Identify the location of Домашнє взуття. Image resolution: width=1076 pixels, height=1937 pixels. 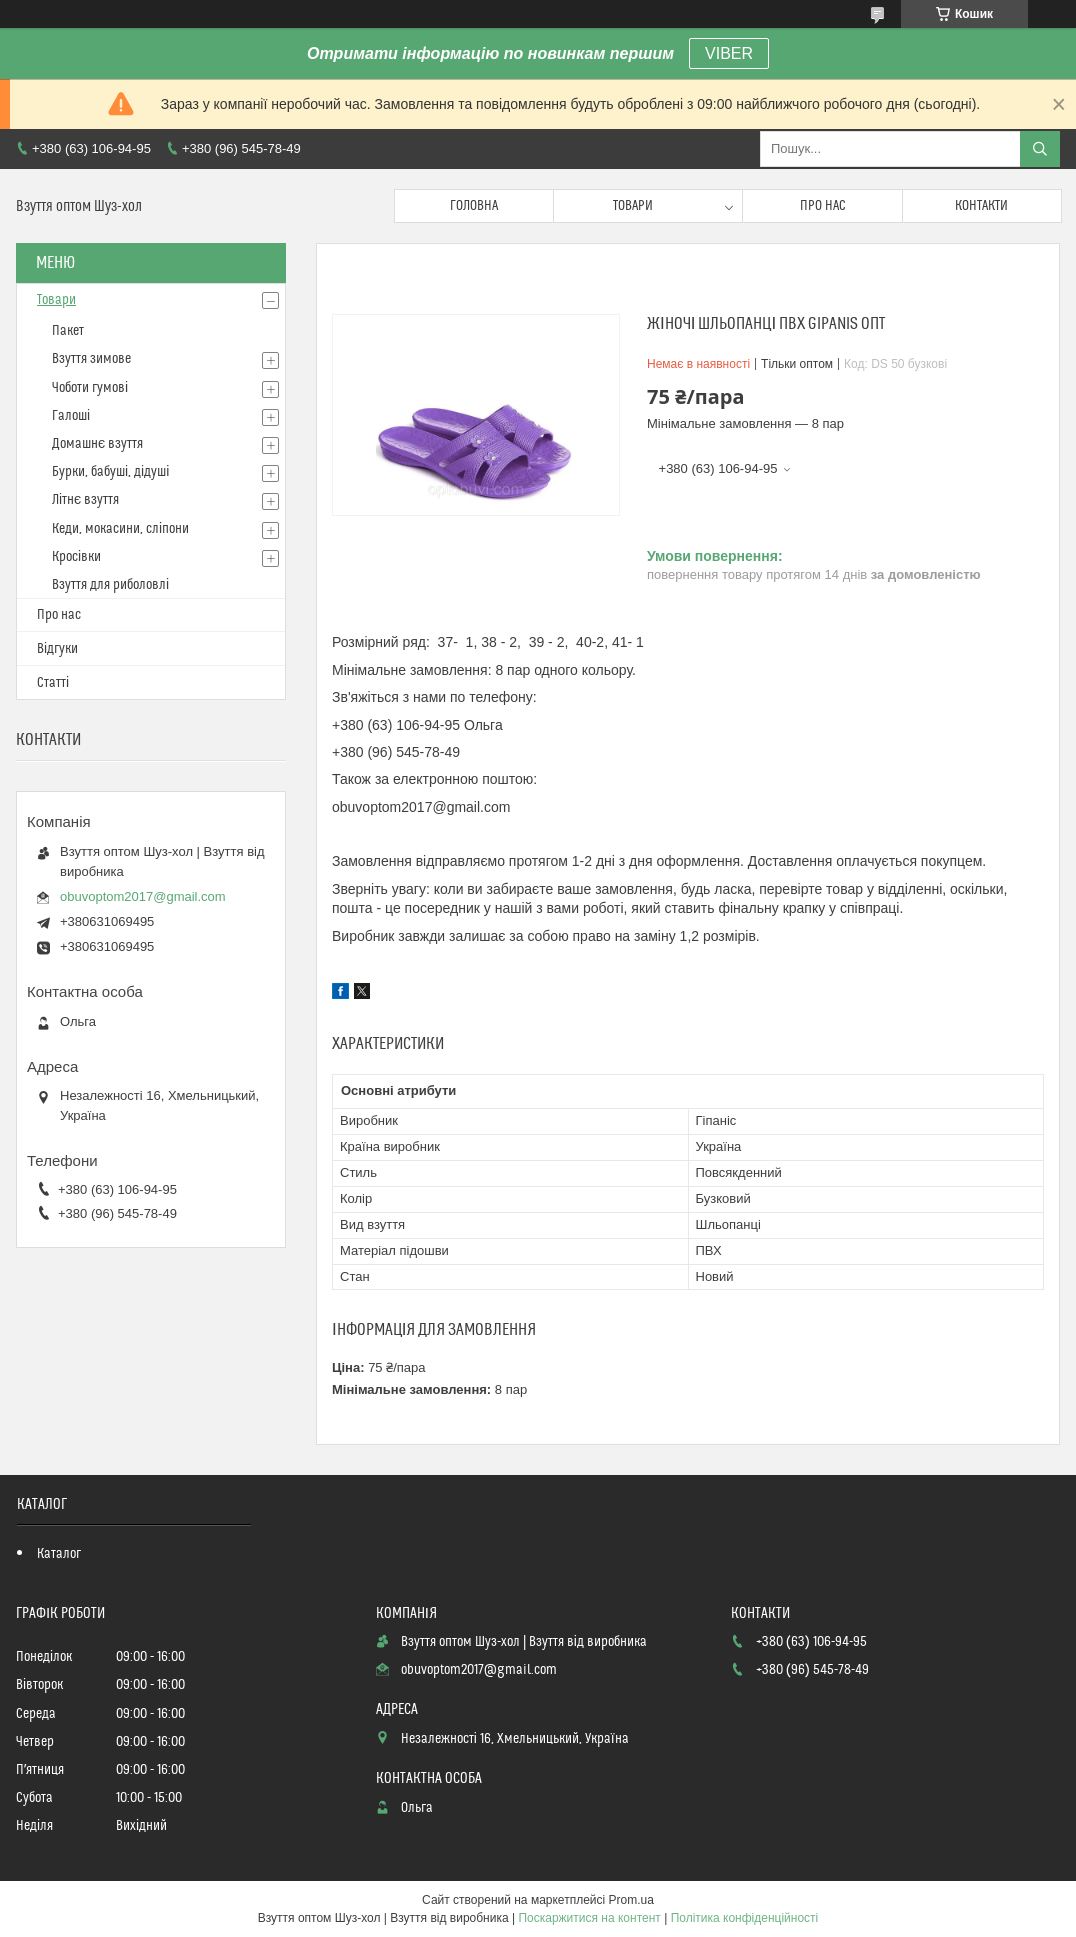
(97, 444).